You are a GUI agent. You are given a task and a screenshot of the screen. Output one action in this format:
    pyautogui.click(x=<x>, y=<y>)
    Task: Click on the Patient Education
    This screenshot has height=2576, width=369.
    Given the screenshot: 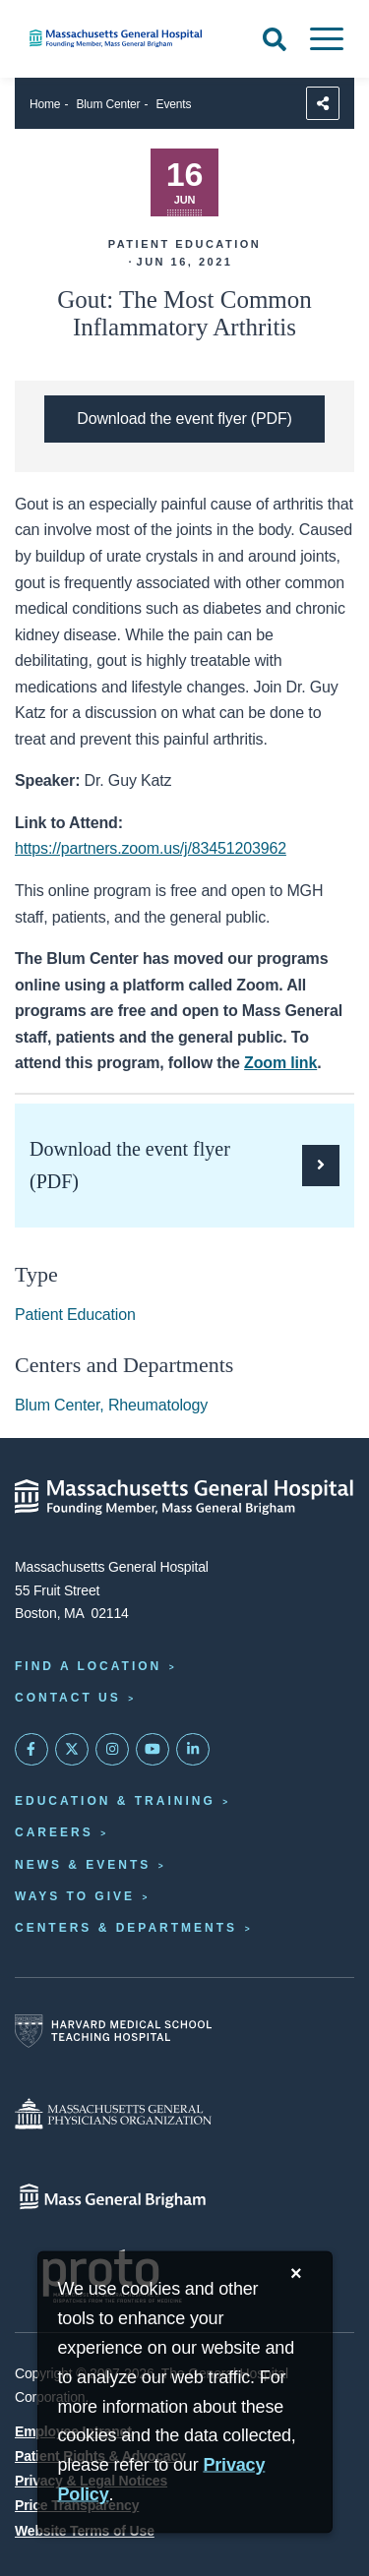 What is the action you would take?
    pyautogui.click(x=75, y=1314)
    